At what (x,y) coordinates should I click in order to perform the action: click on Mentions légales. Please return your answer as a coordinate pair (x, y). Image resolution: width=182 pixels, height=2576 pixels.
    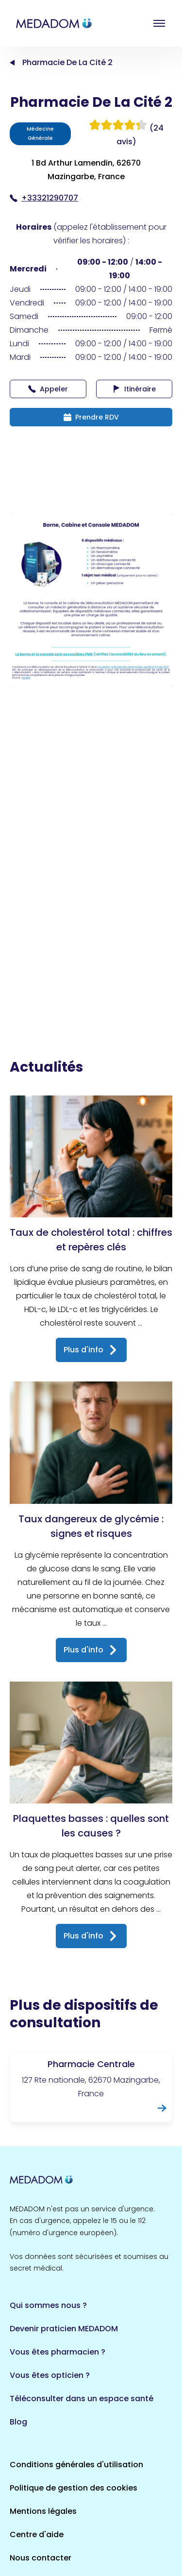
    Looking at the image, I should click on (43, 2511).